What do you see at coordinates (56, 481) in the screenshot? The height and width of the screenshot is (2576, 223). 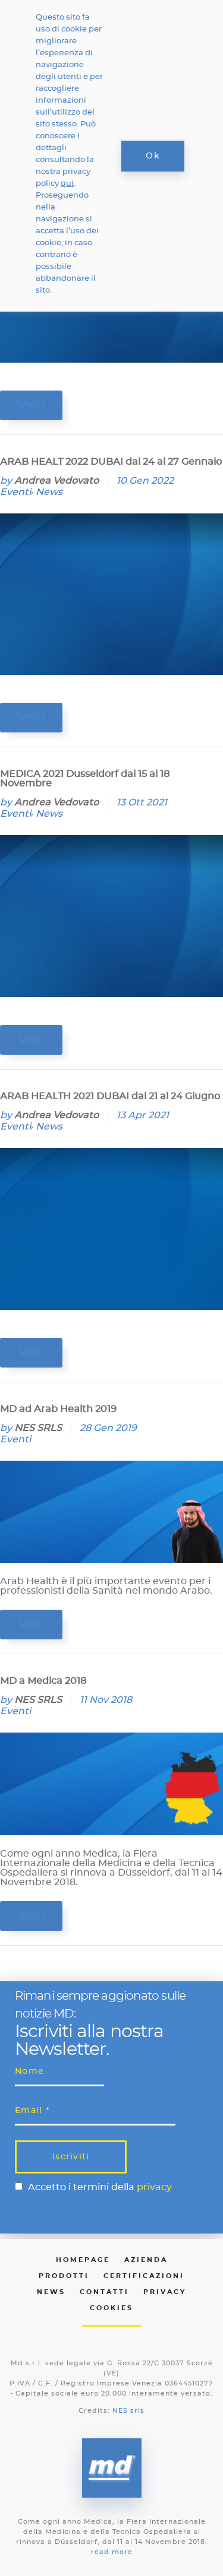 I see `Andrea Vedovato` at bounding box center [56, 481].